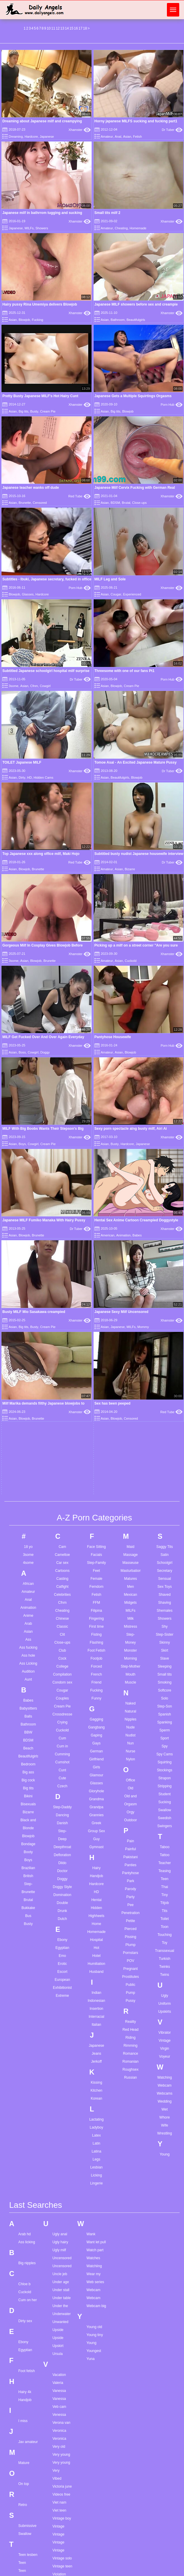 The image size is (184, 2576). I want to click on 15, so click(71, 28).